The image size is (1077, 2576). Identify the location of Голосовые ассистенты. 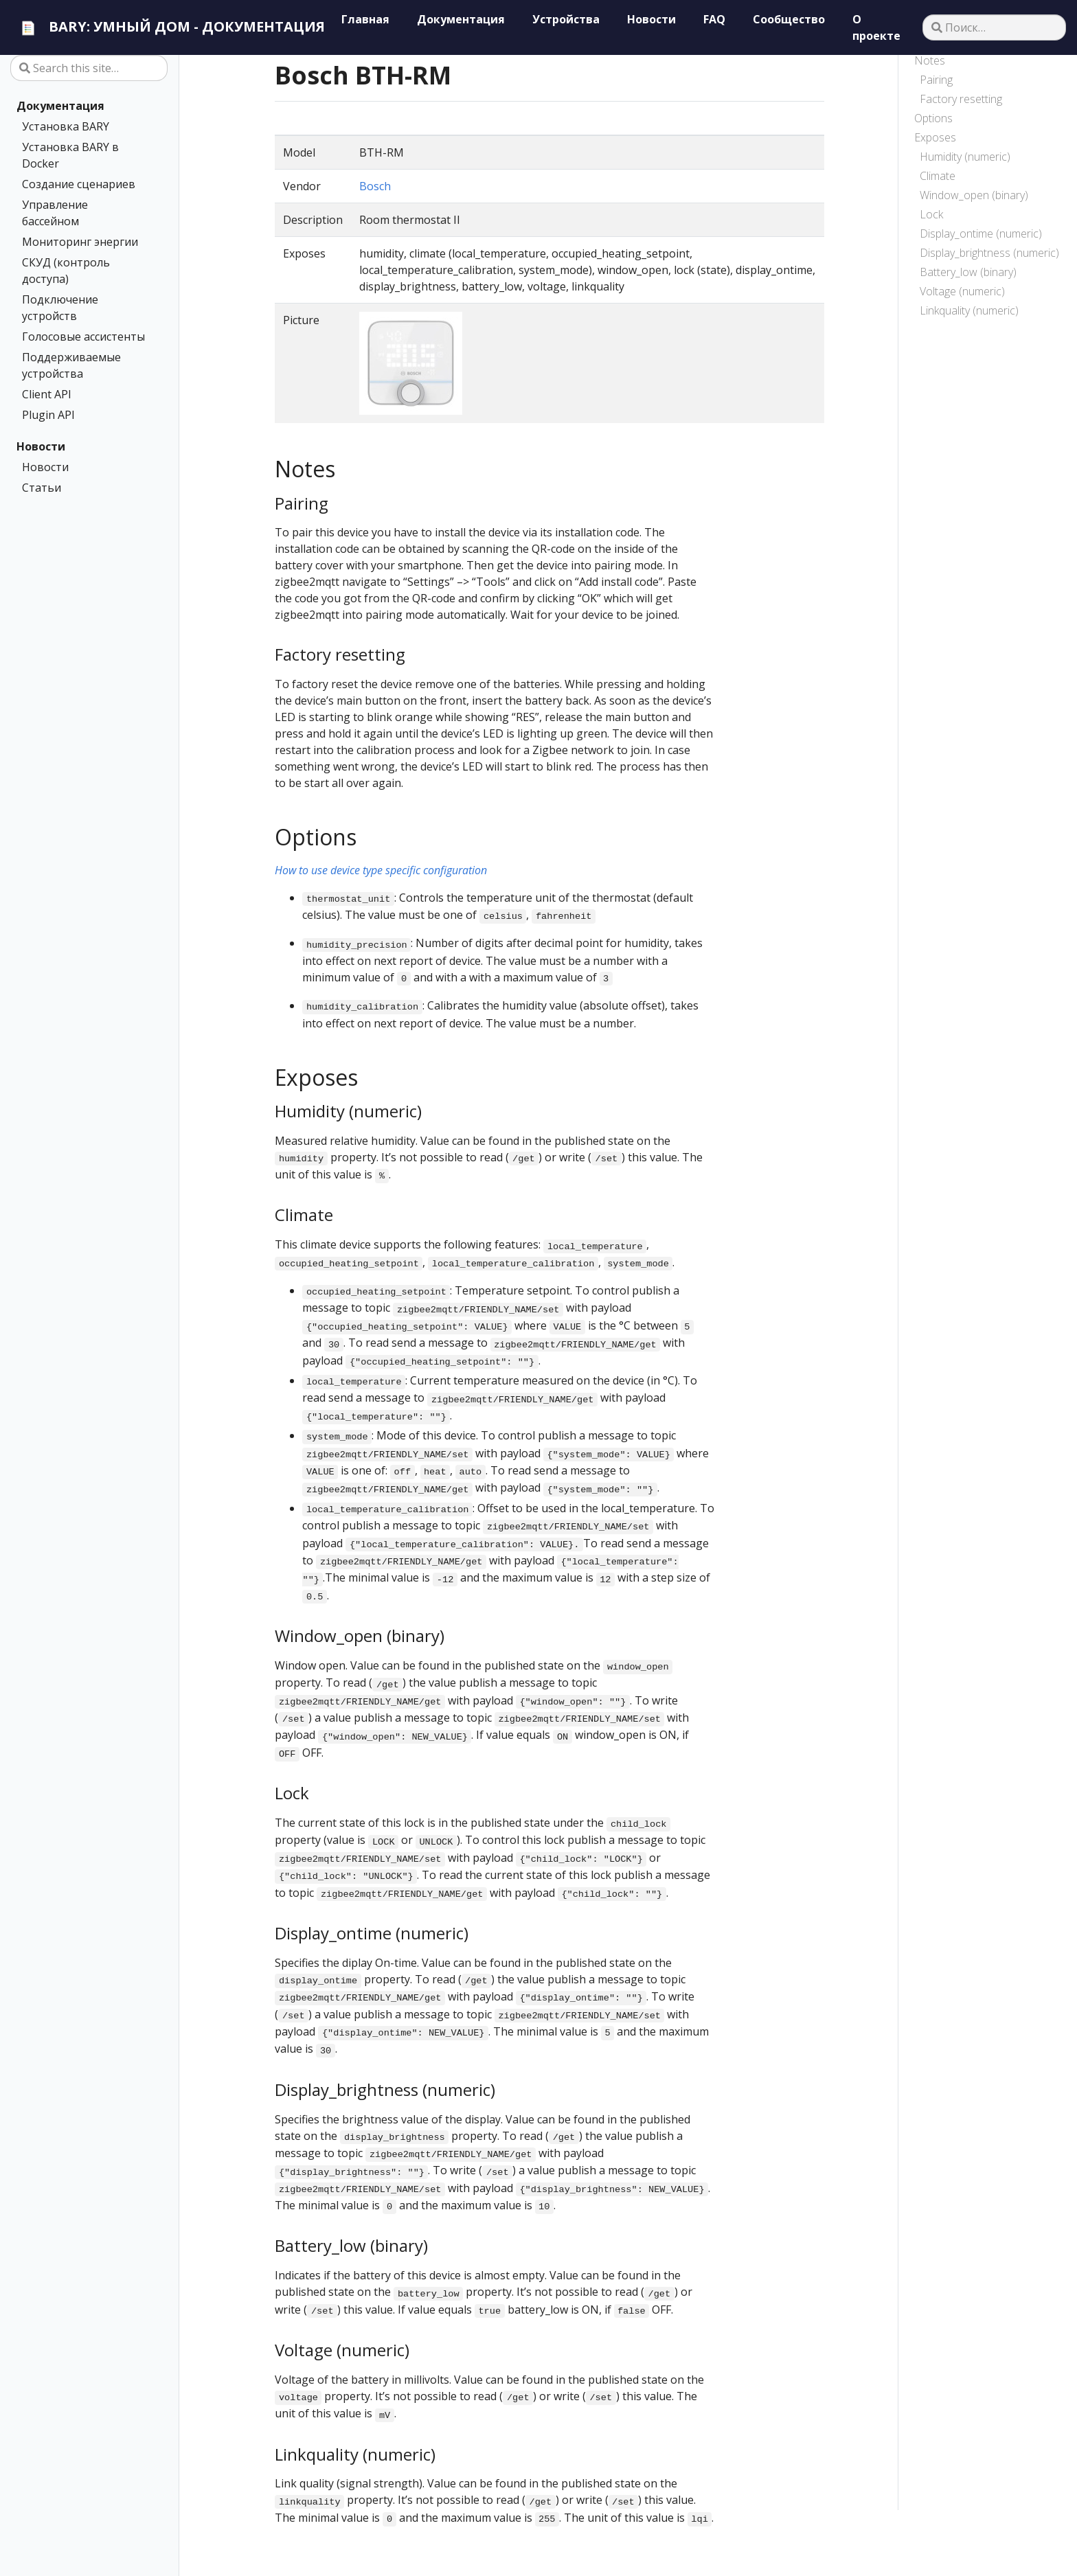
(83, 336).